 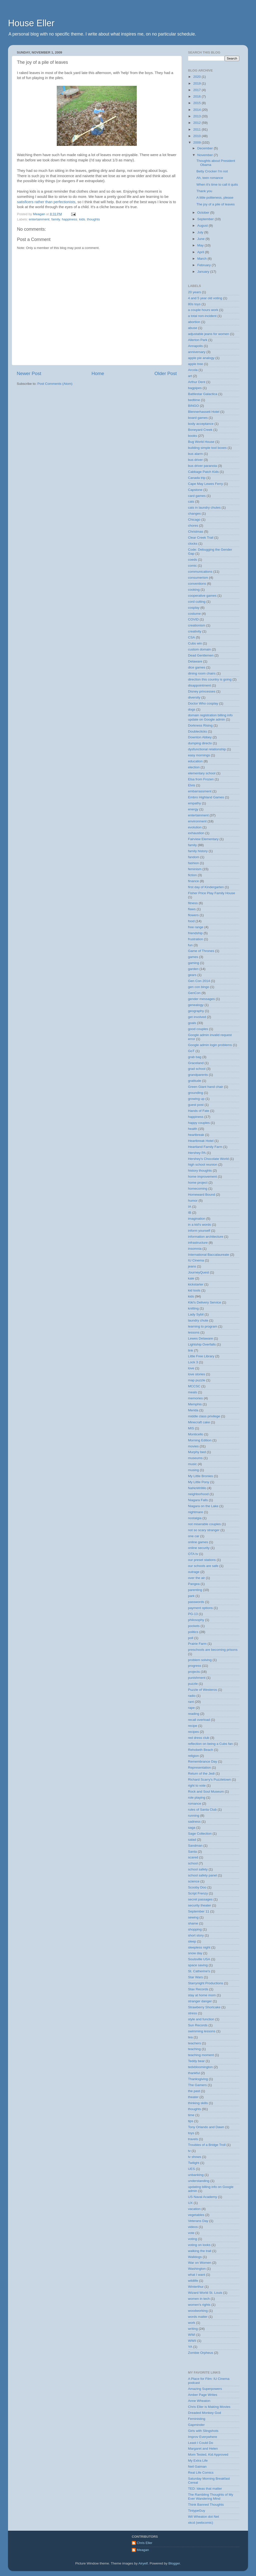 What do you see at coordinates (205, 1147) in the screenshot?
I see `Heartland Family Farm` at bounding box center [205, 1147].